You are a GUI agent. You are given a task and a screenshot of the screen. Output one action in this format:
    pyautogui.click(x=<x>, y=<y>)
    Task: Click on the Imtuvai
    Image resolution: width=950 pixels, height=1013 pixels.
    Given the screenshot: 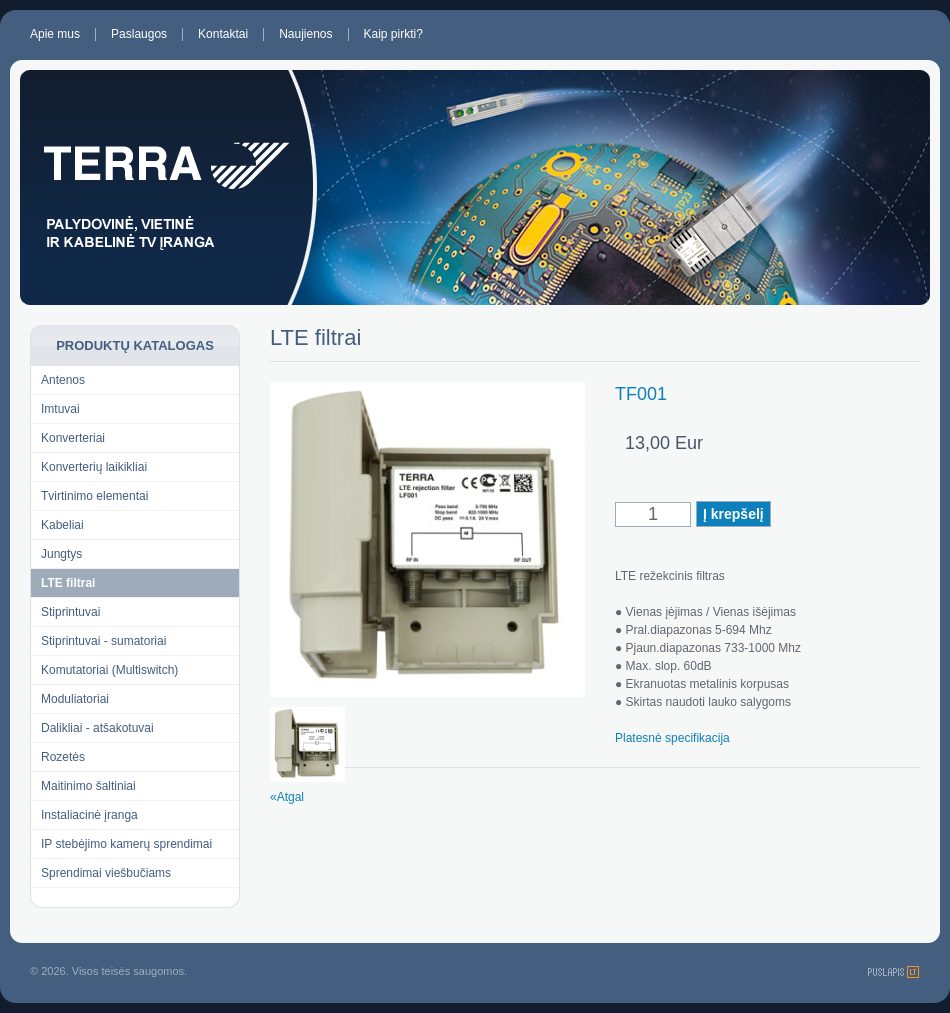 What is the action you would take?
    pyautogui.click(x=60, y=409)
    